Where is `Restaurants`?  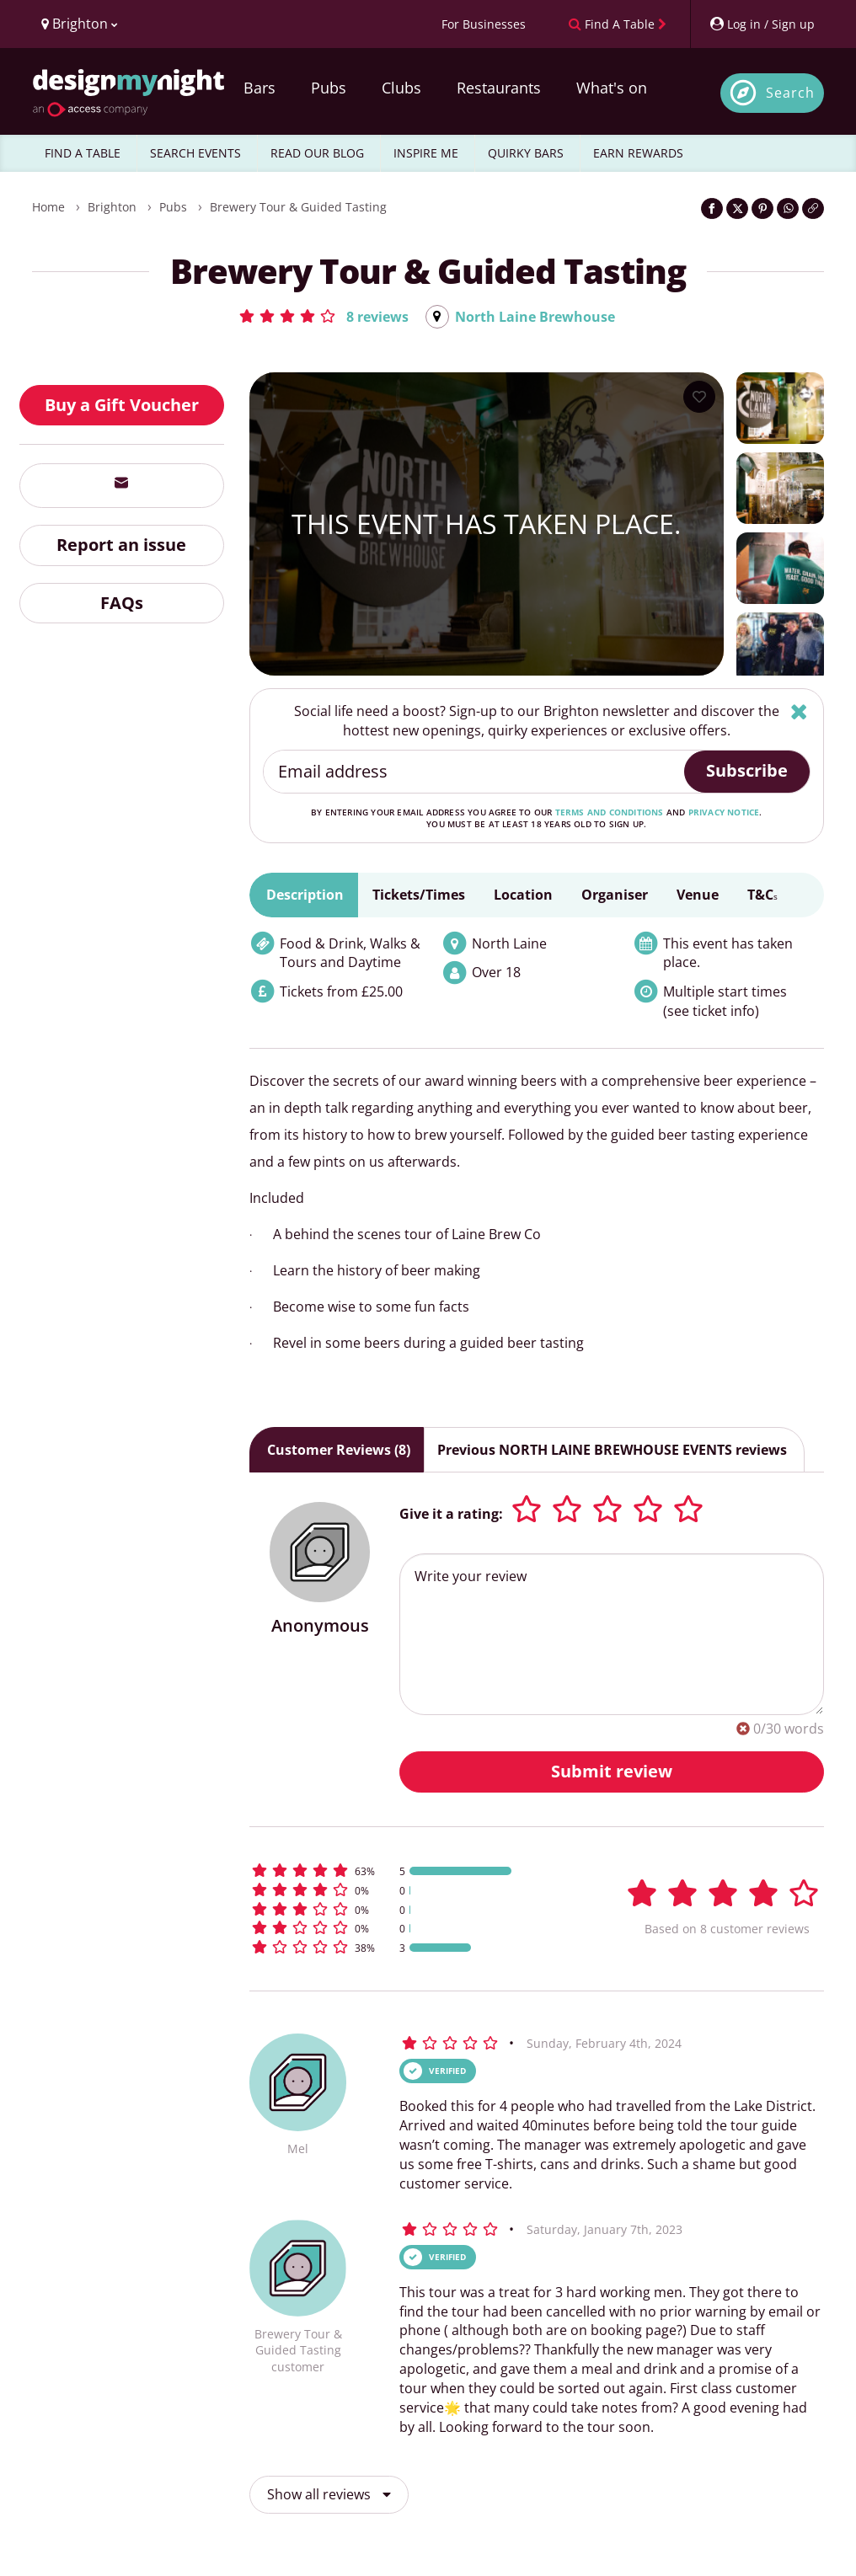
Restaurants is located at coordinates (499, 87).